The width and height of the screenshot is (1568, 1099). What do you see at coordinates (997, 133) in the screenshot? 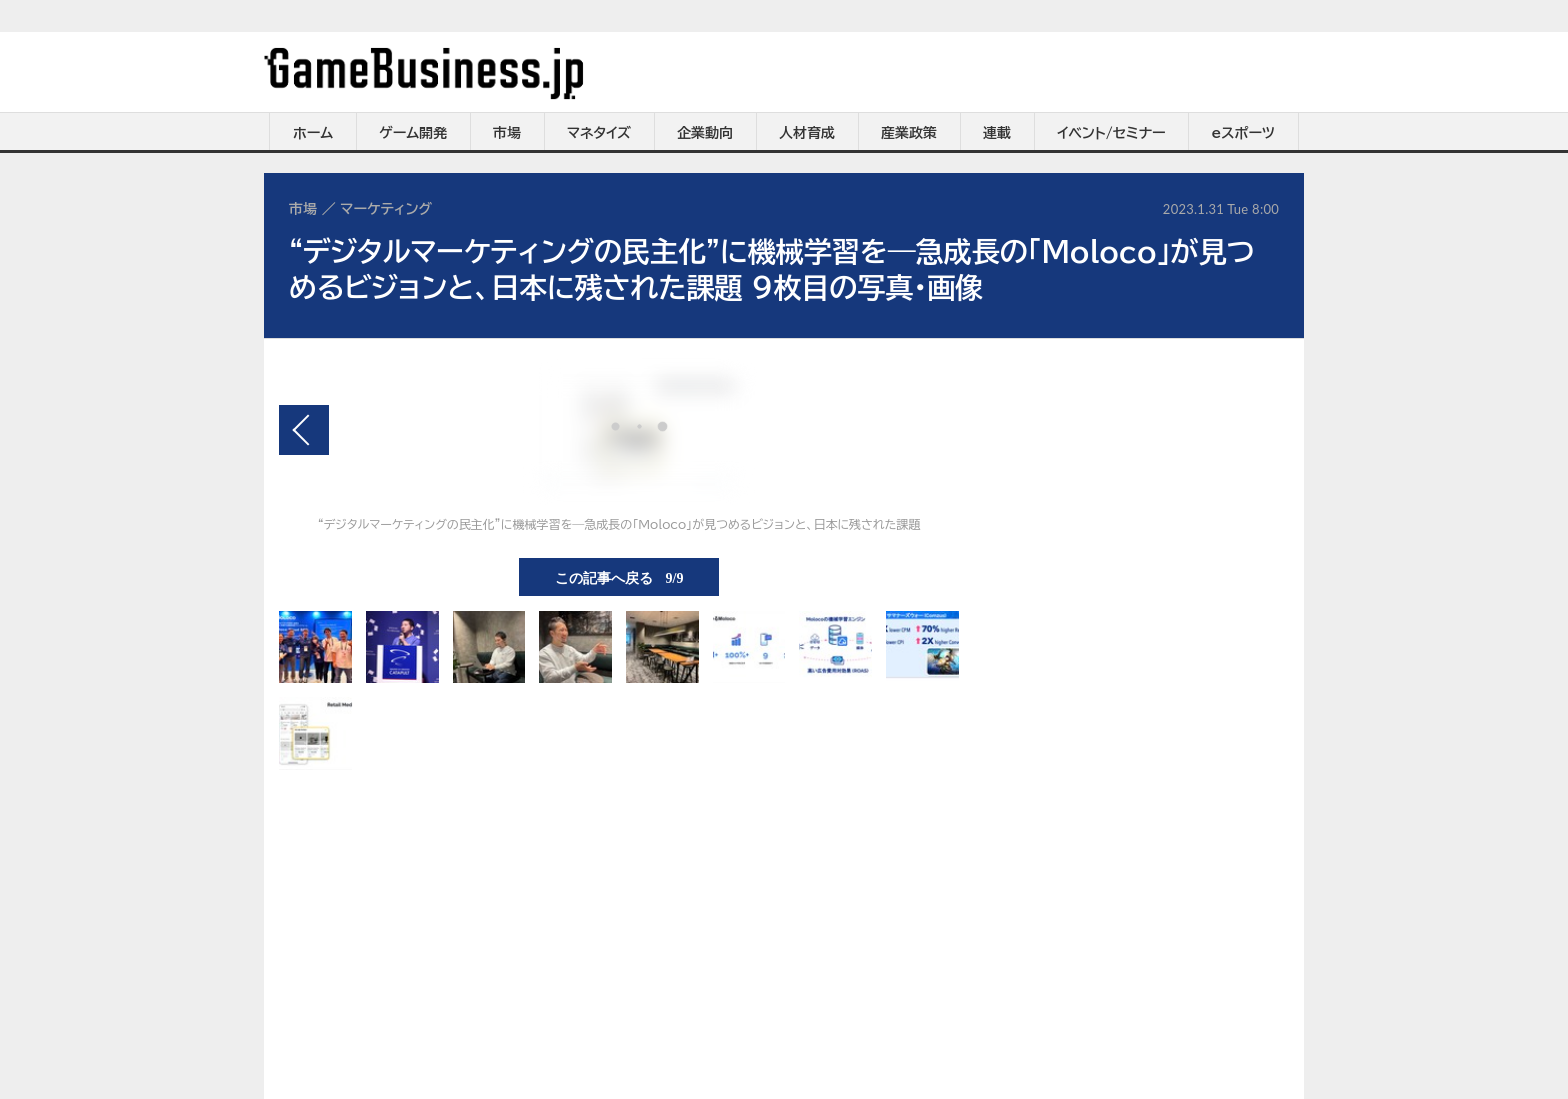
I see `連載` at bounding box center [997, 133].